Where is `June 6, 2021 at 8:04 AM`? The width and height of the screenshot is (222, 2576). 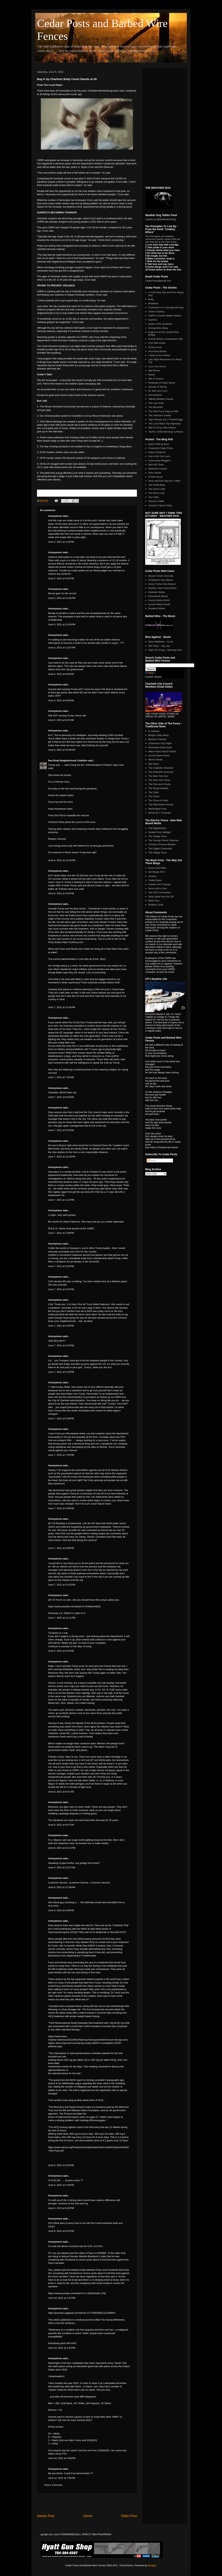
June 6, 2021 at 8:04 AM is located at coordinates (61, 674).